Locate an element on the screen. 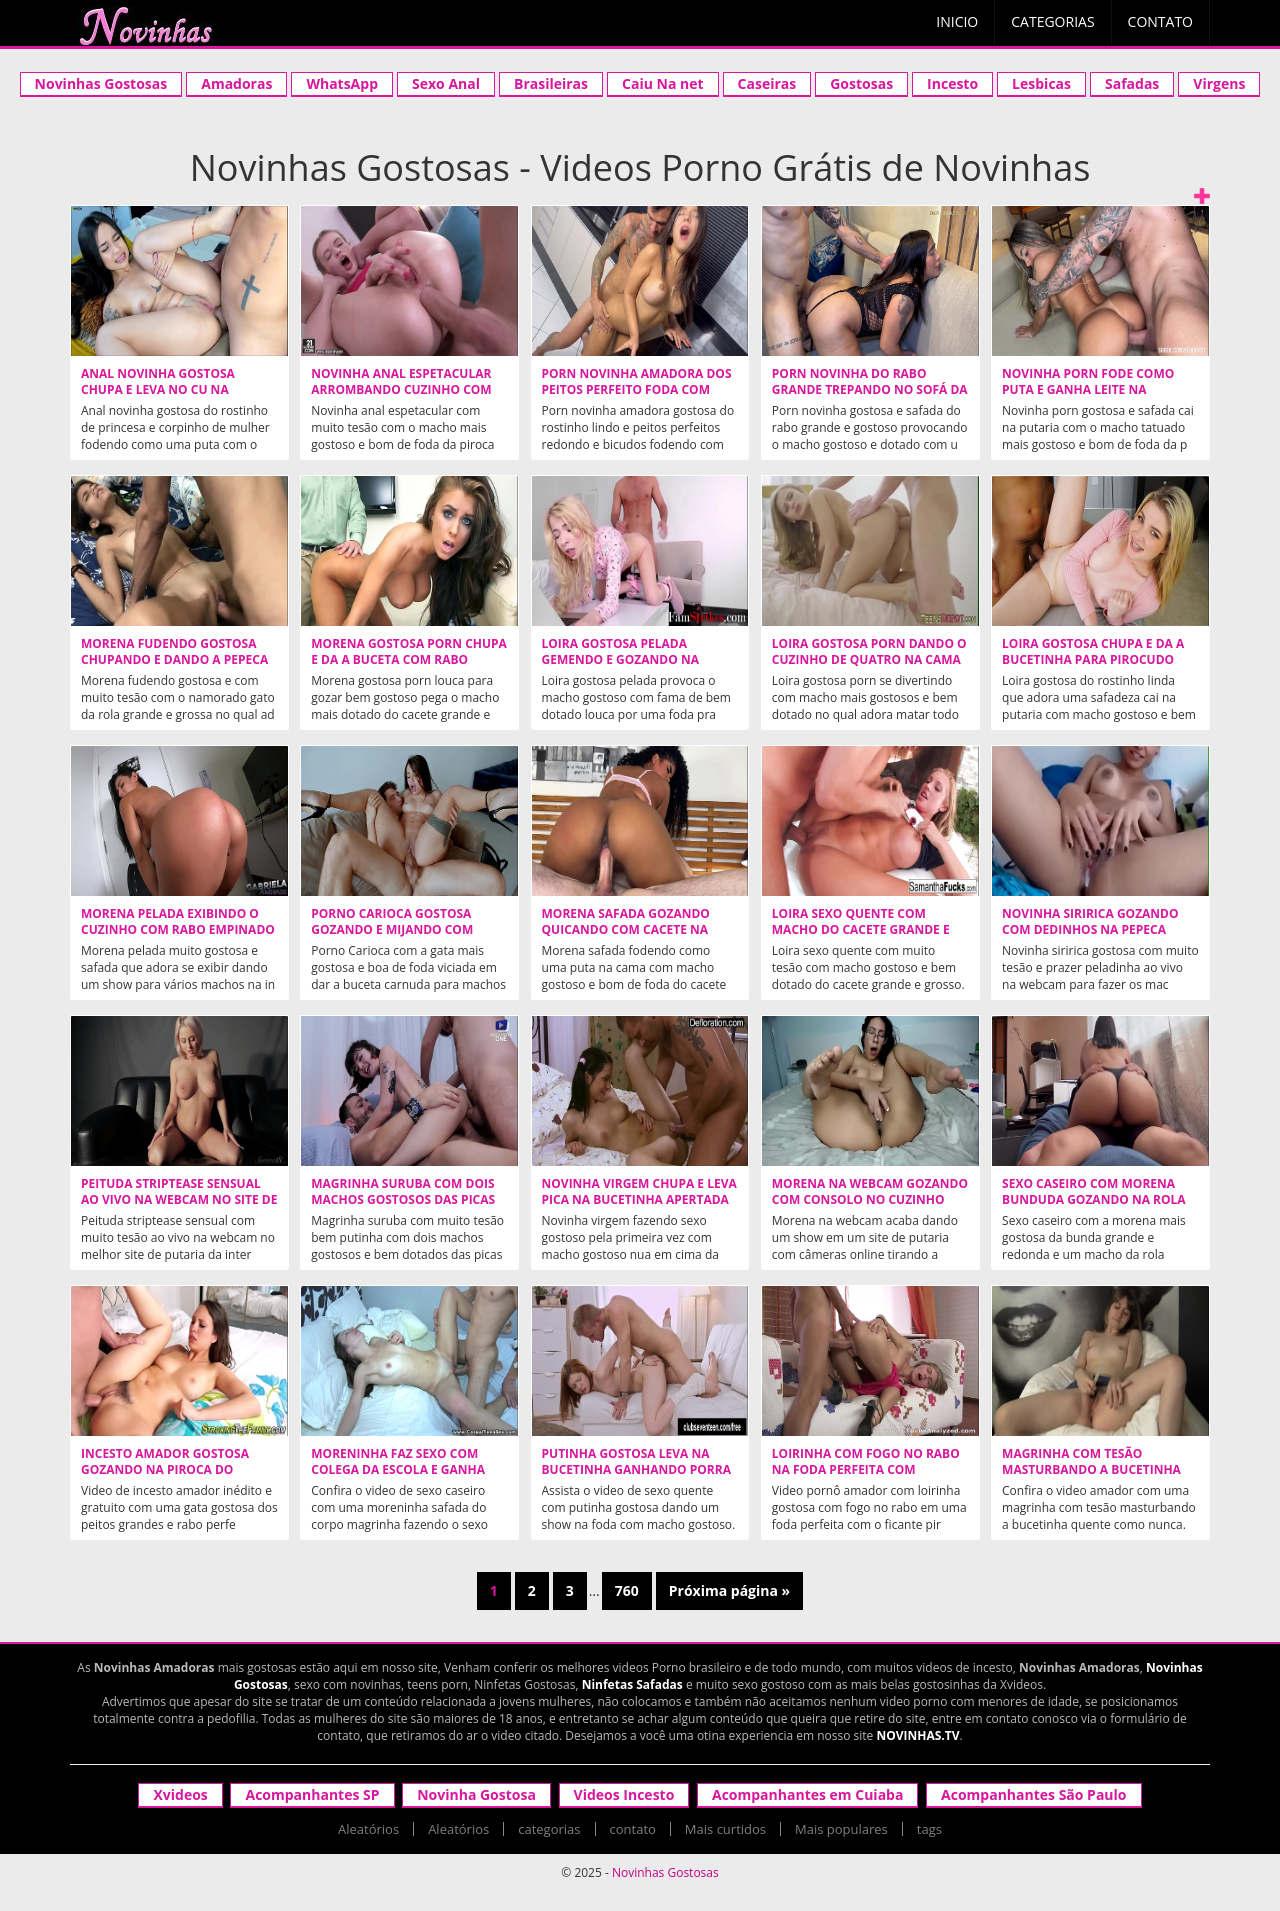 This screenshot has width=1280, height=1911. Novinha anal espetacular arrombando cuzinho com pirocudo is located at coordinates (401, 390).